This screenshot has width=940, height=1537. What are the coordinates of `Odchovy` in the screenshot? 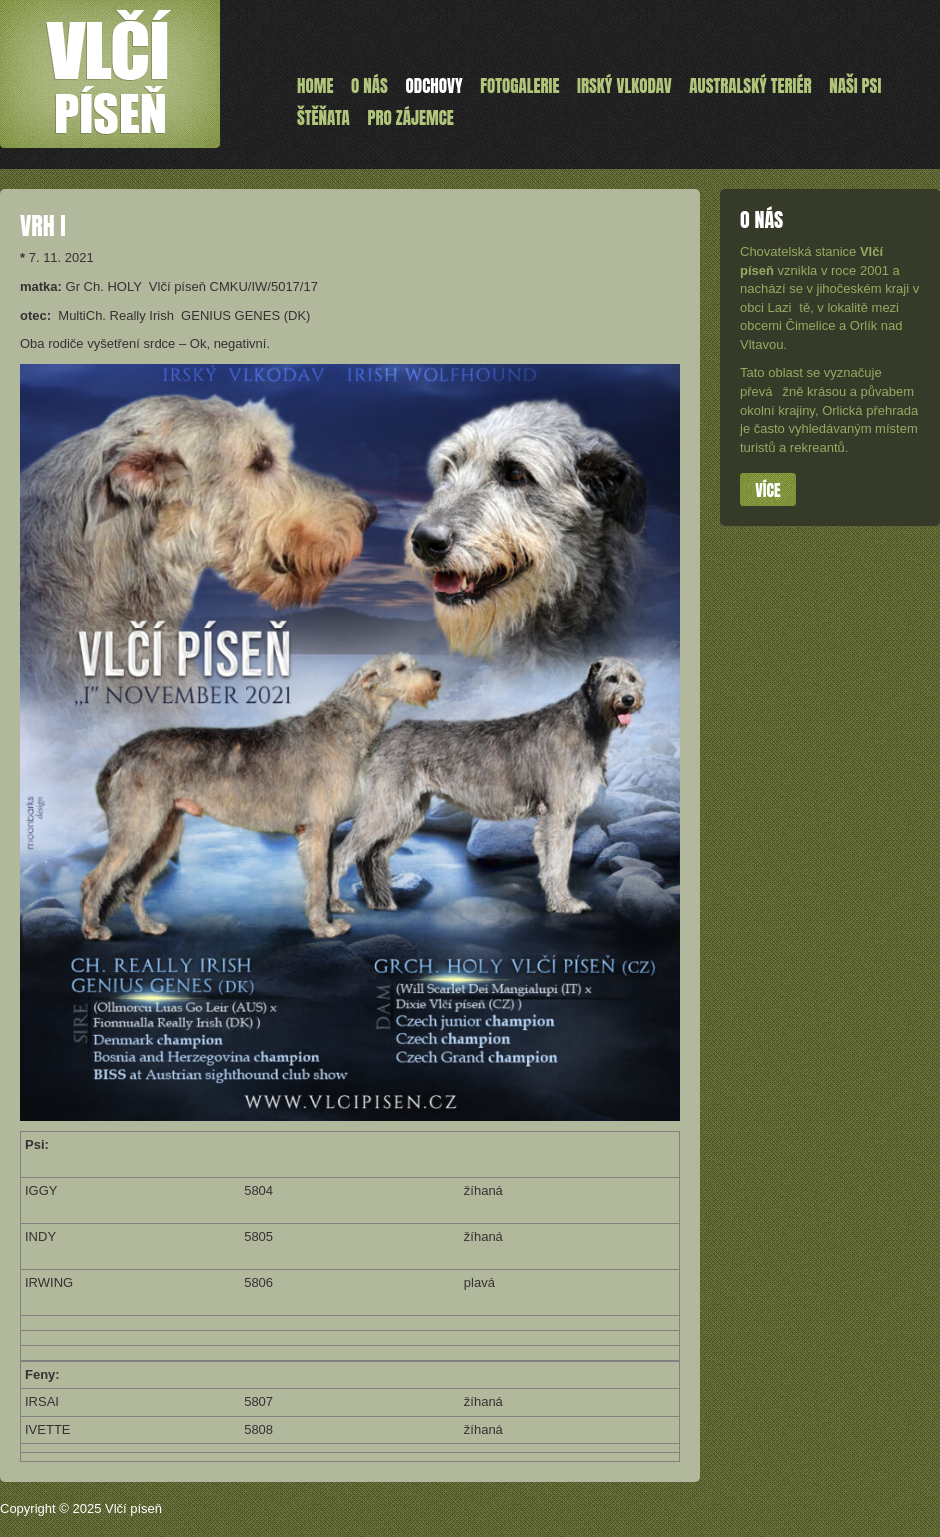 It's located at (434, 86).